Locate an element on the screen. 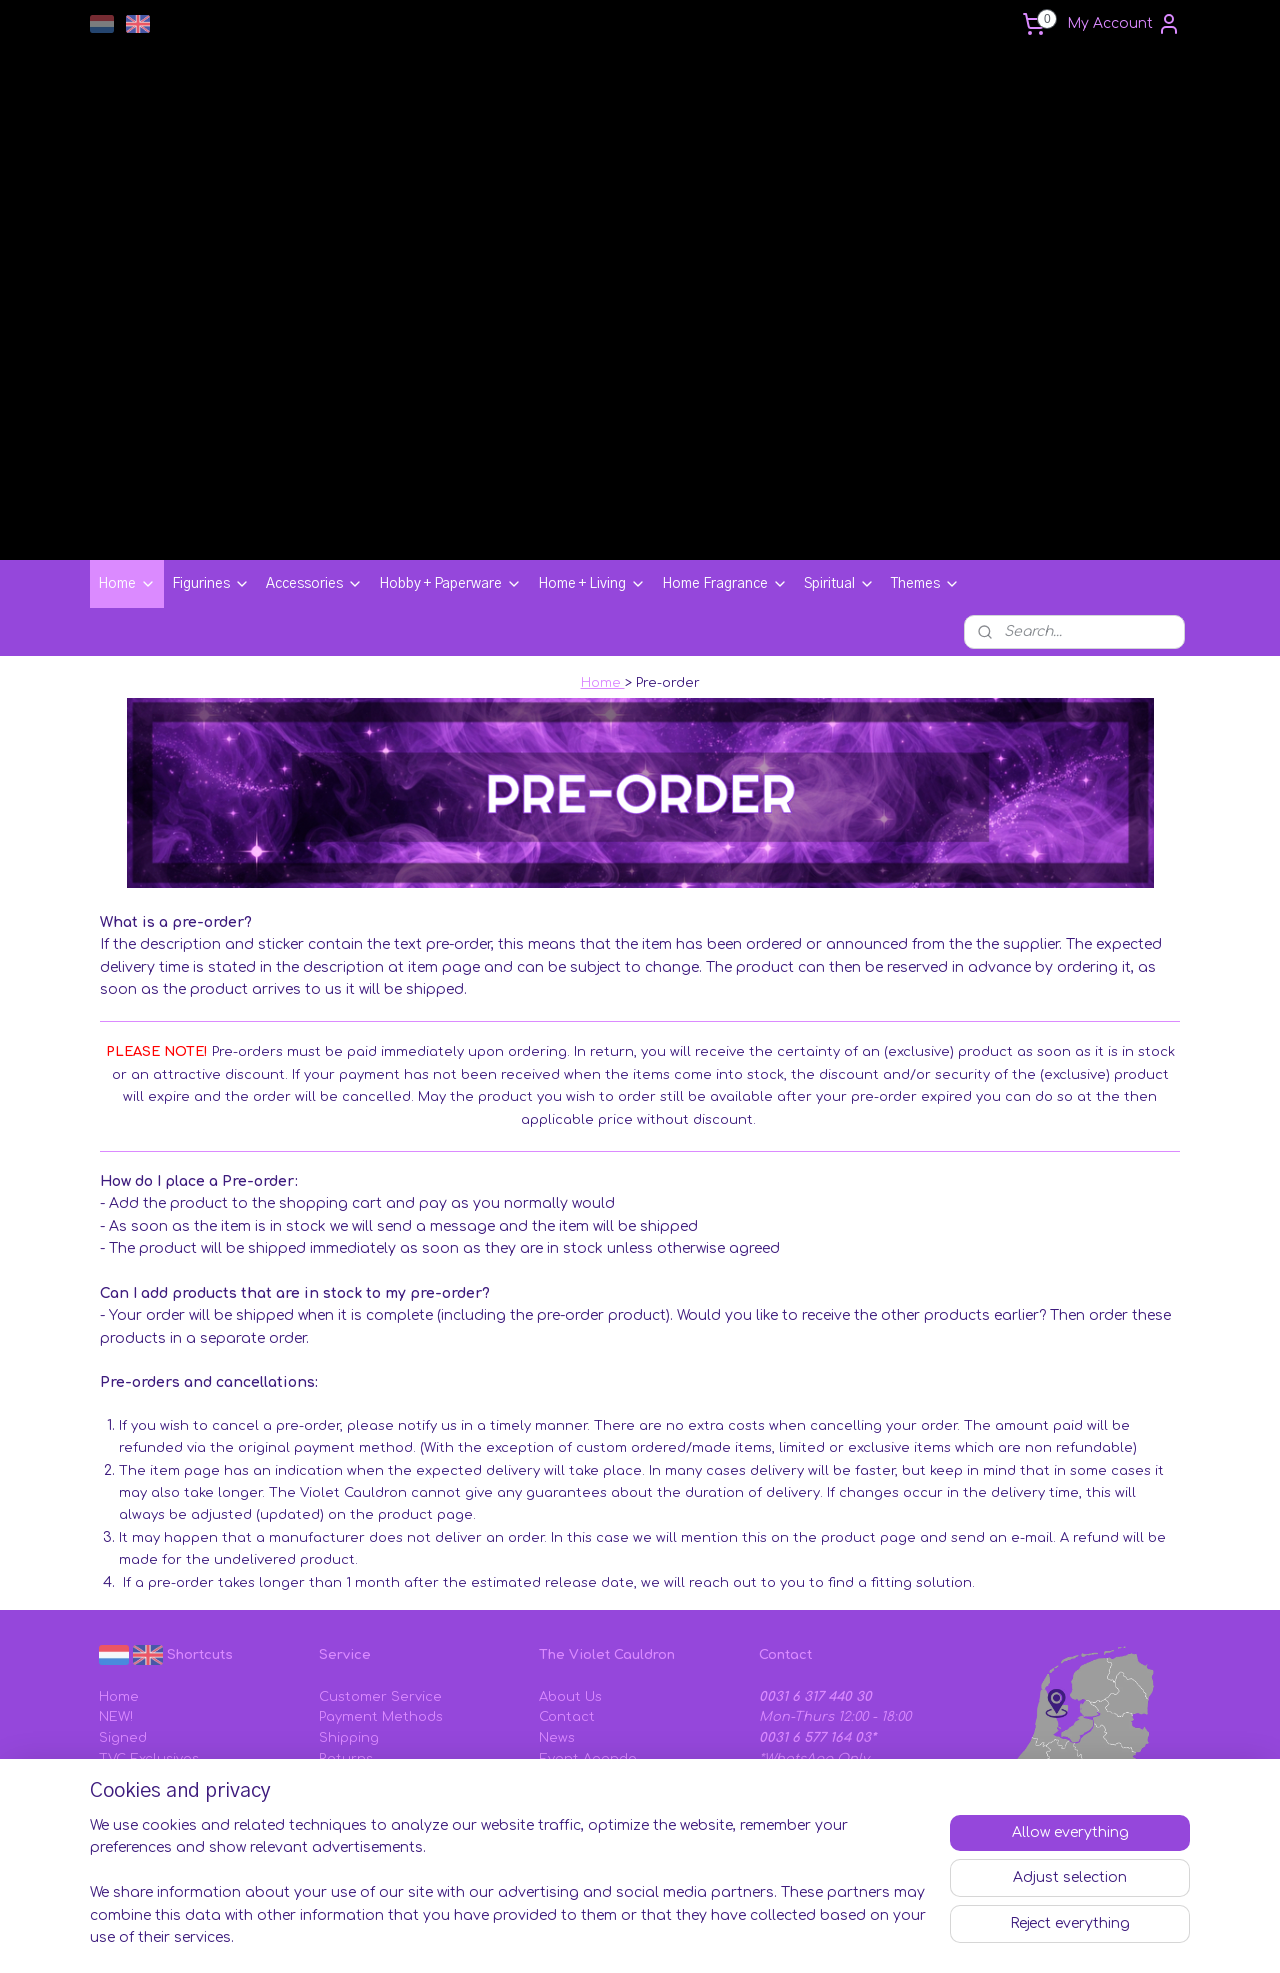 The height and width of the screenshot is (1973, 1280). Home Fragrance is located at coordinates (725, 472).